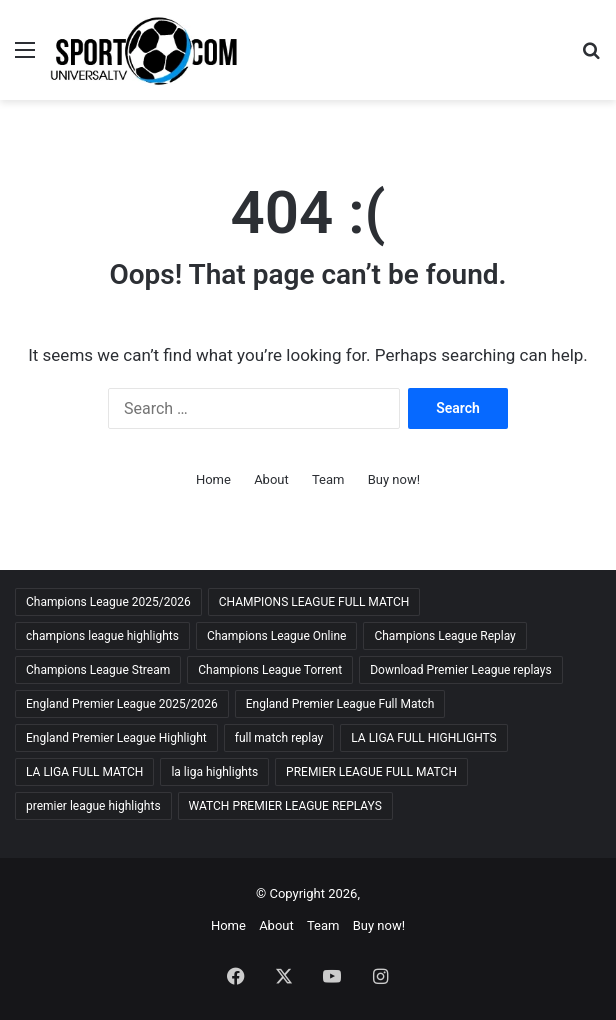 This screenshot has width=616, height=1020. Describe the element at coordinates (314, 602) in the screenshot. I see `CHAMPIONS LEAGUE FULL MATCH [CHAMPIONS LEAGUE FULL MATCH (70 items)]` at that location.